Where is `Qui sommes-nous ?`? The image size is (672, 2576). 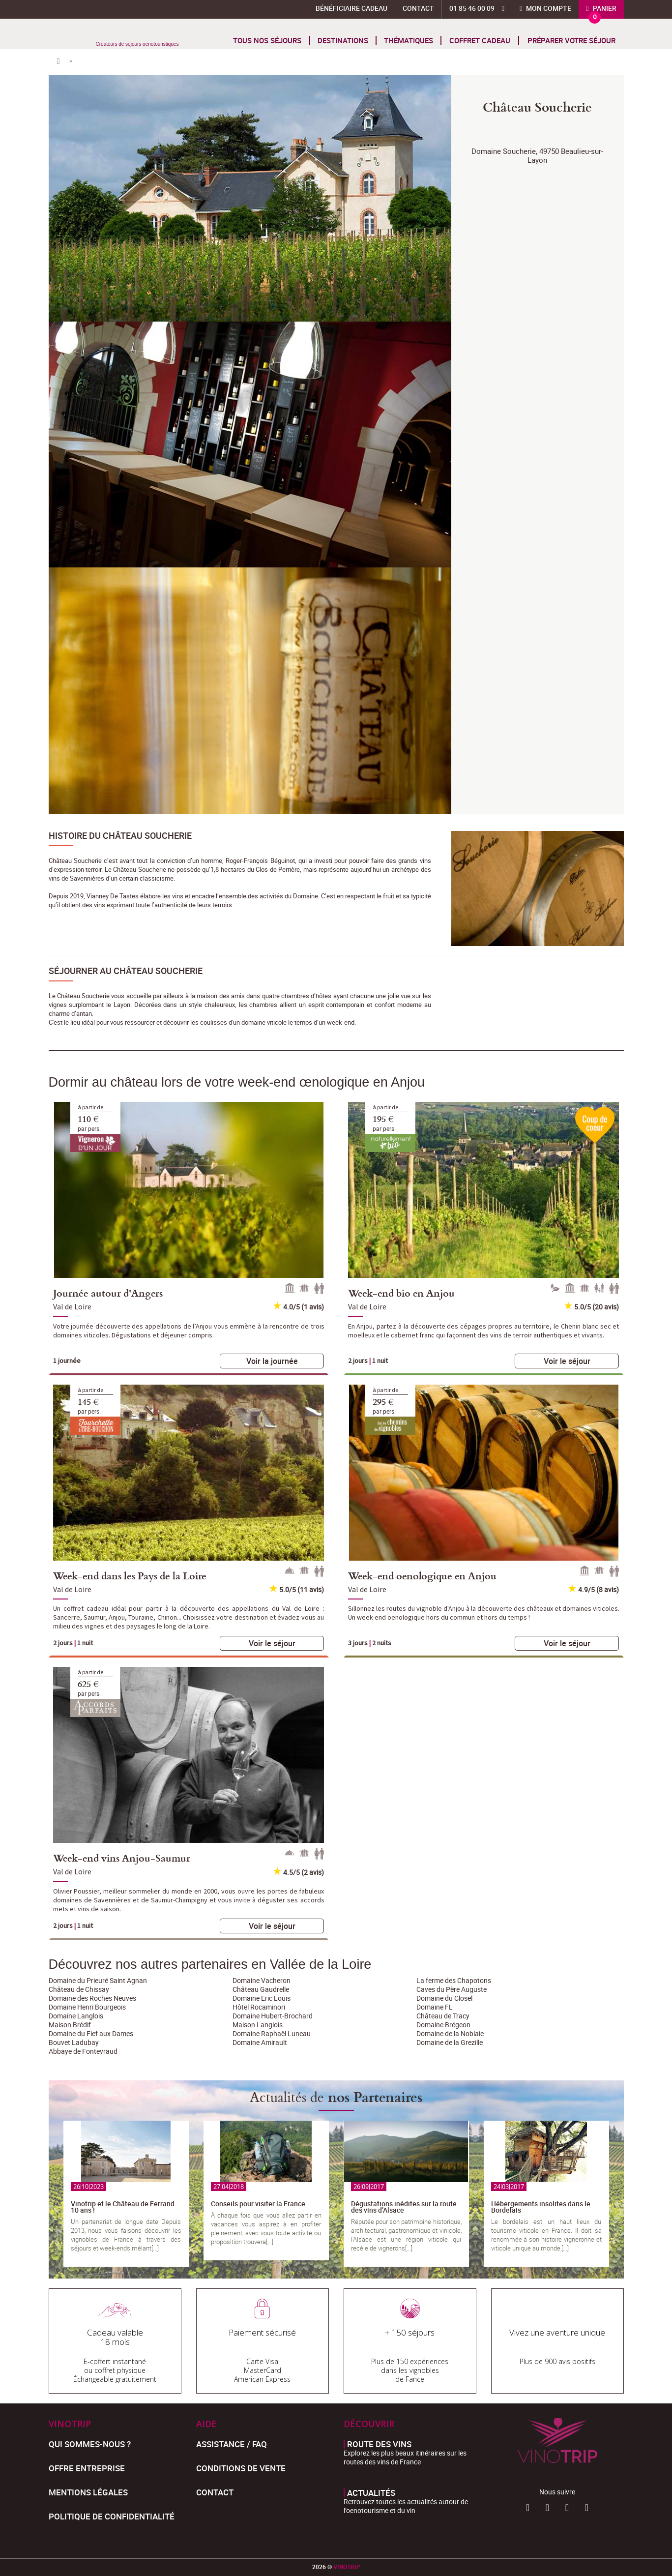 Qui sommes-nous ? is located at coordinates (90, 2444).